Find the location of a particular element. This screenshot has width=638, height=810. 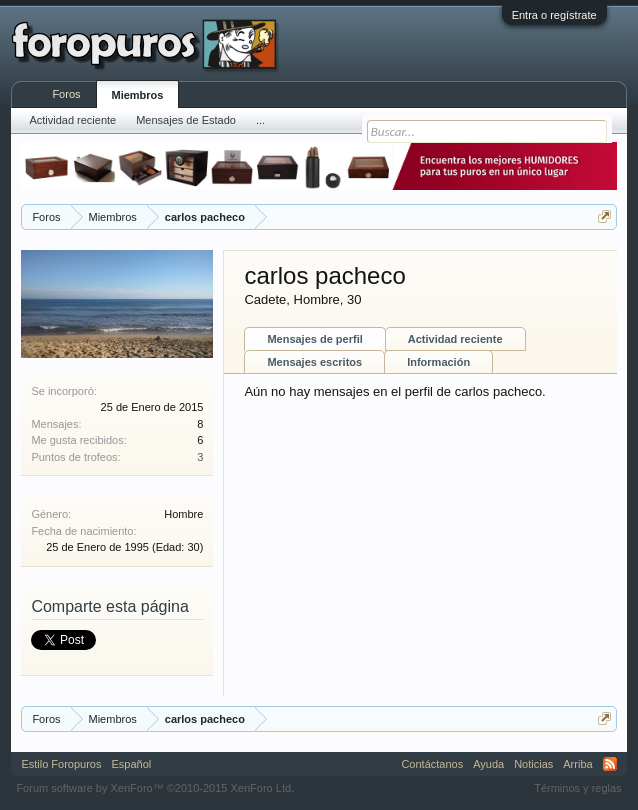

Entra o regístrate is located at coordinates (554, 15).